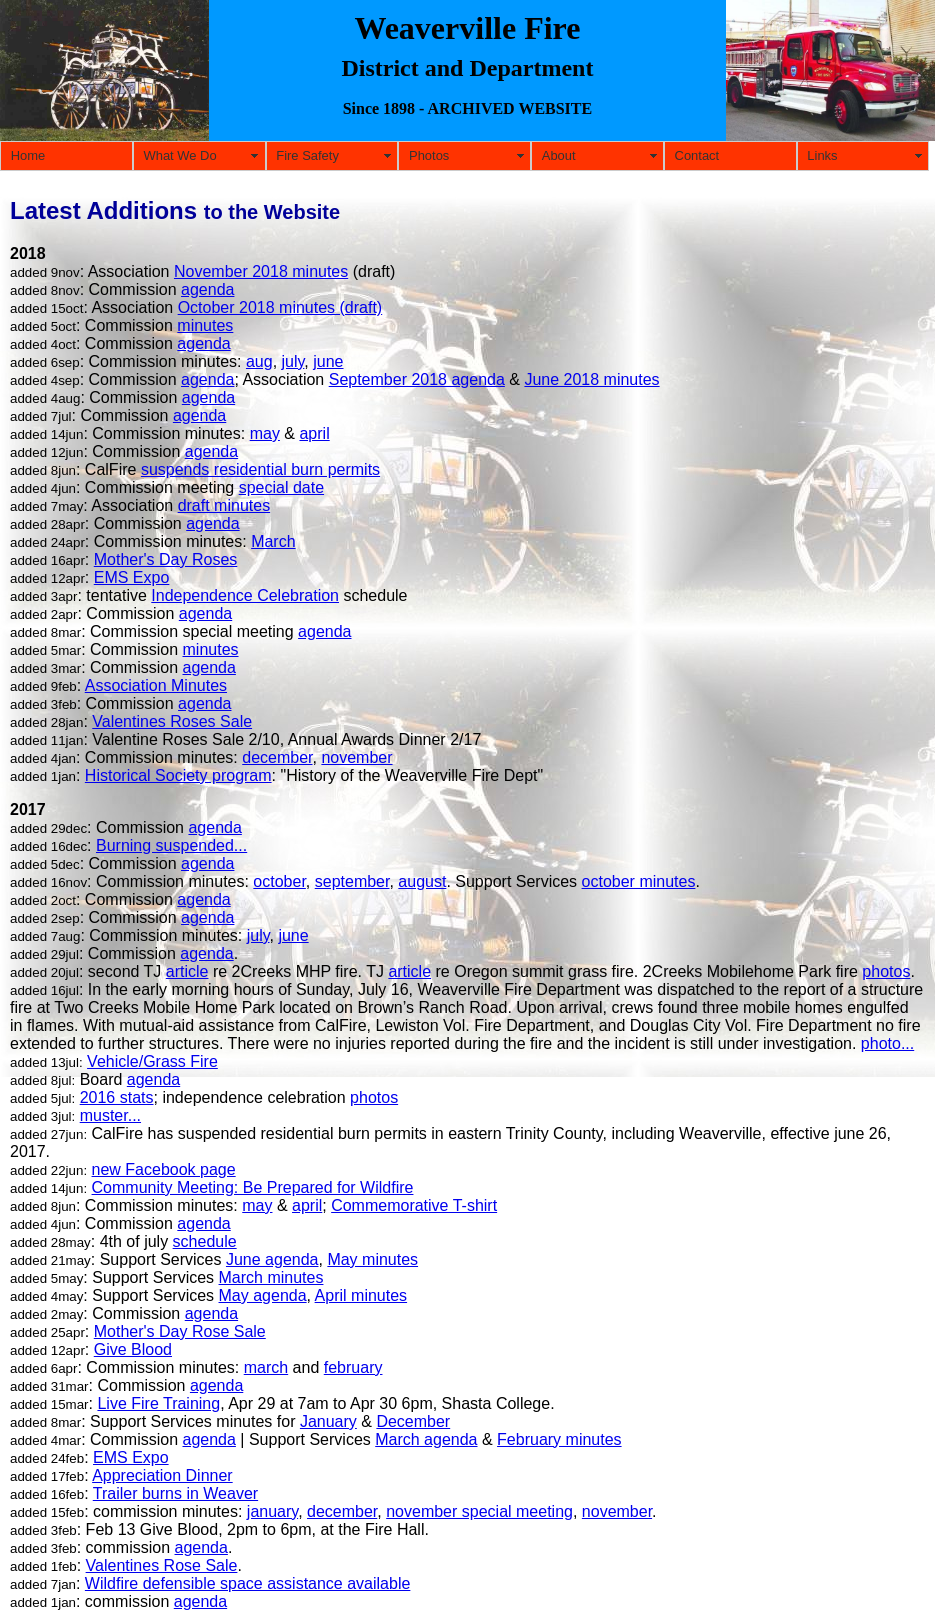 This screenshot has width=935, height=1611. Describe the element at coordinates (28, 155) in the screenshot. I see `Home` at that location.